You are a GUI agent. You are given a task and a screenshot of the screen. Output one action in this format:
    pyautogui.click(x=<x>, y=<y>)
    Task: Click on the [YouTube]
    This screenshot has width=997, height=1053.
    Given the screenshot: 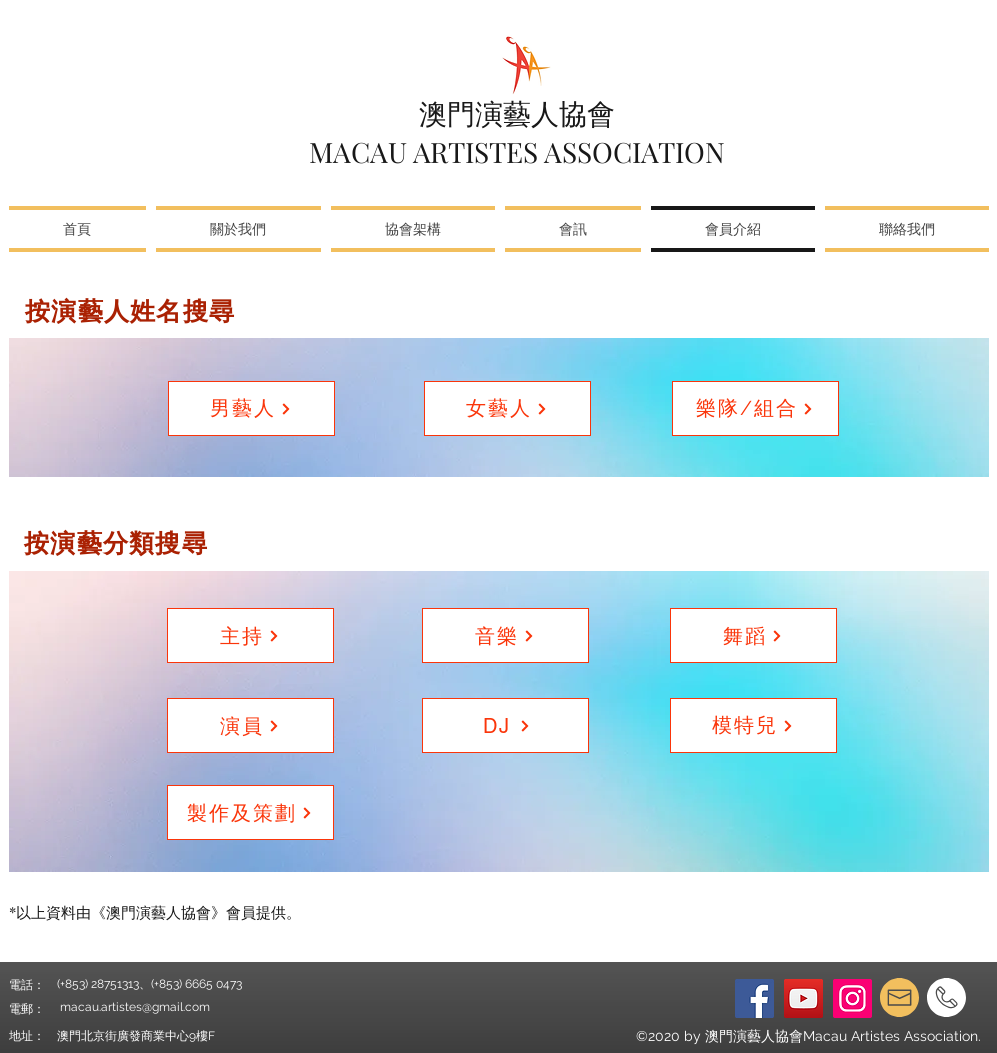 What is the action you would take?
    pyautogui.click(x=803, y=998)
    